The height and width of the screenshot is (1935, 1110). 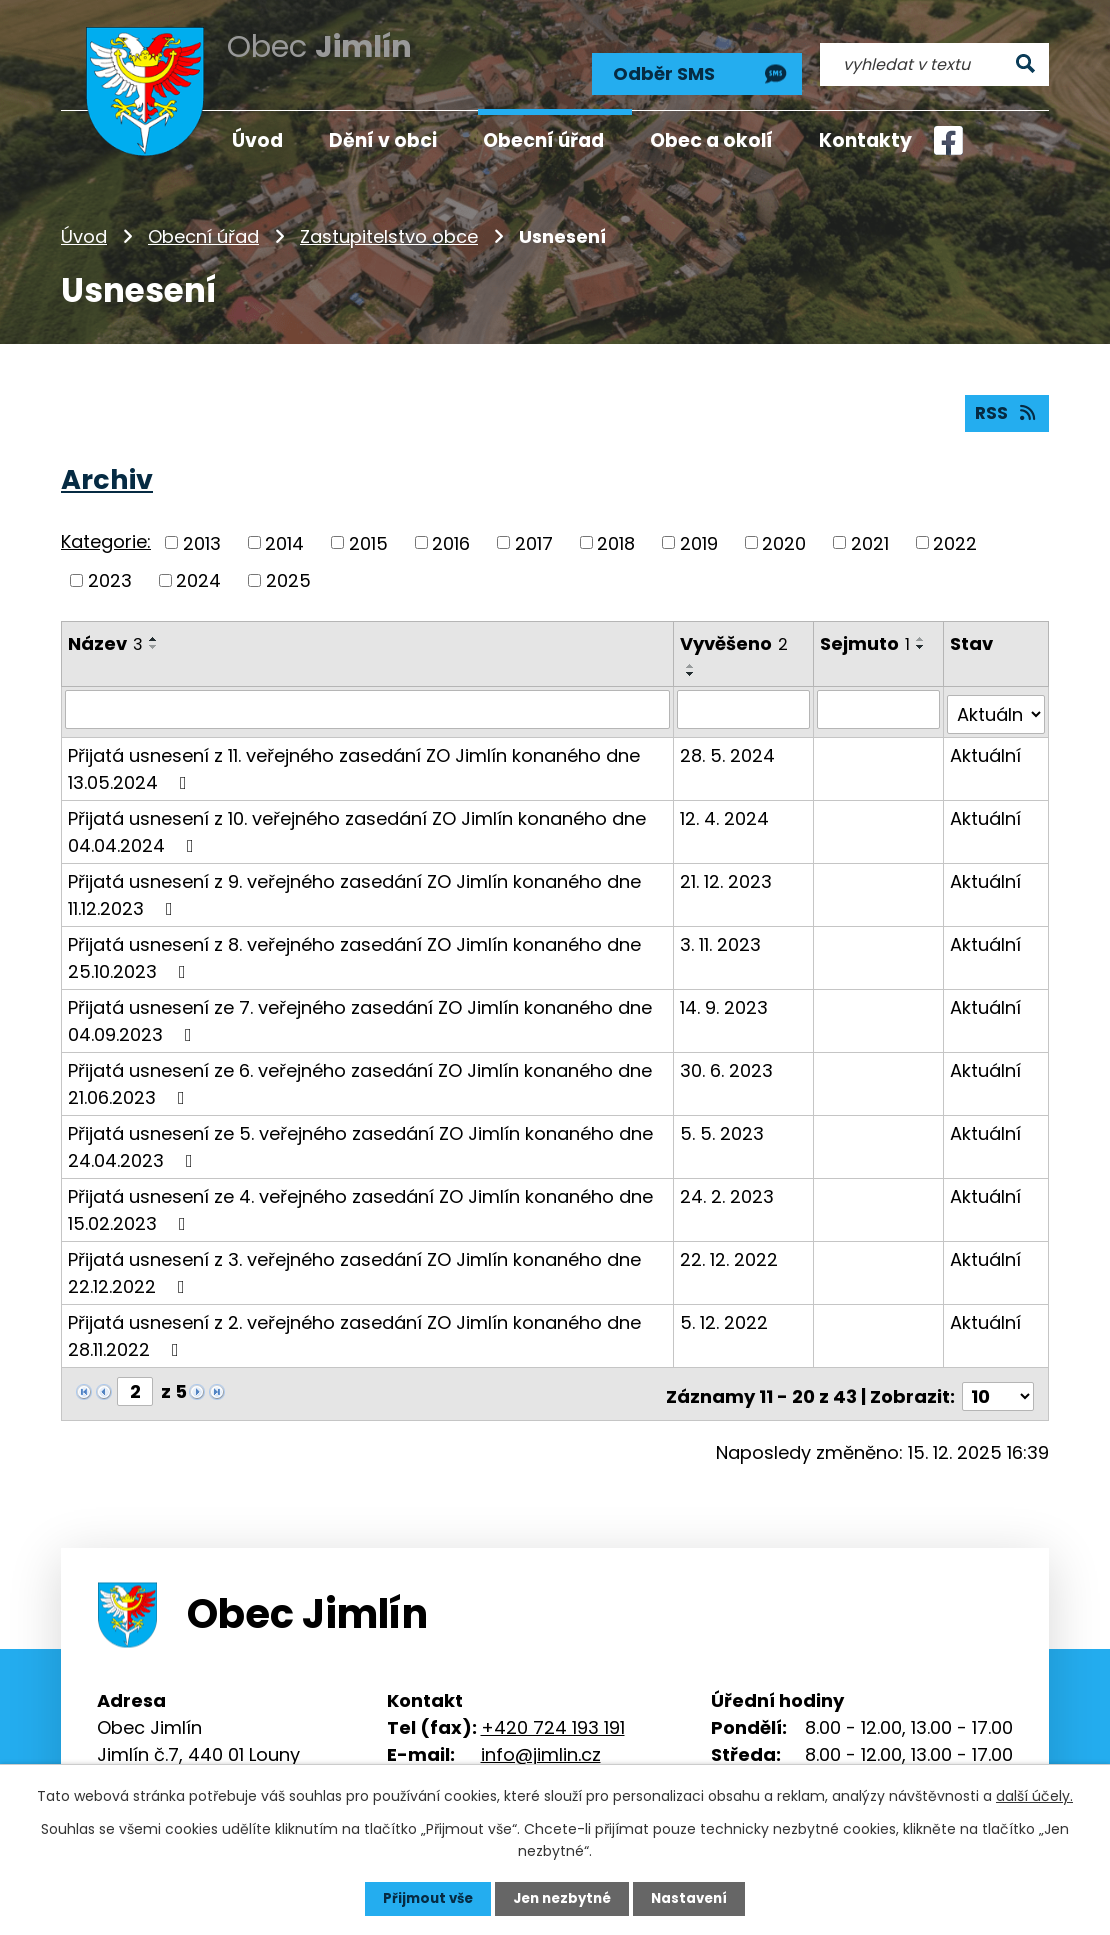 I want to click on Obec a okolí, so click(x=711, y=140).